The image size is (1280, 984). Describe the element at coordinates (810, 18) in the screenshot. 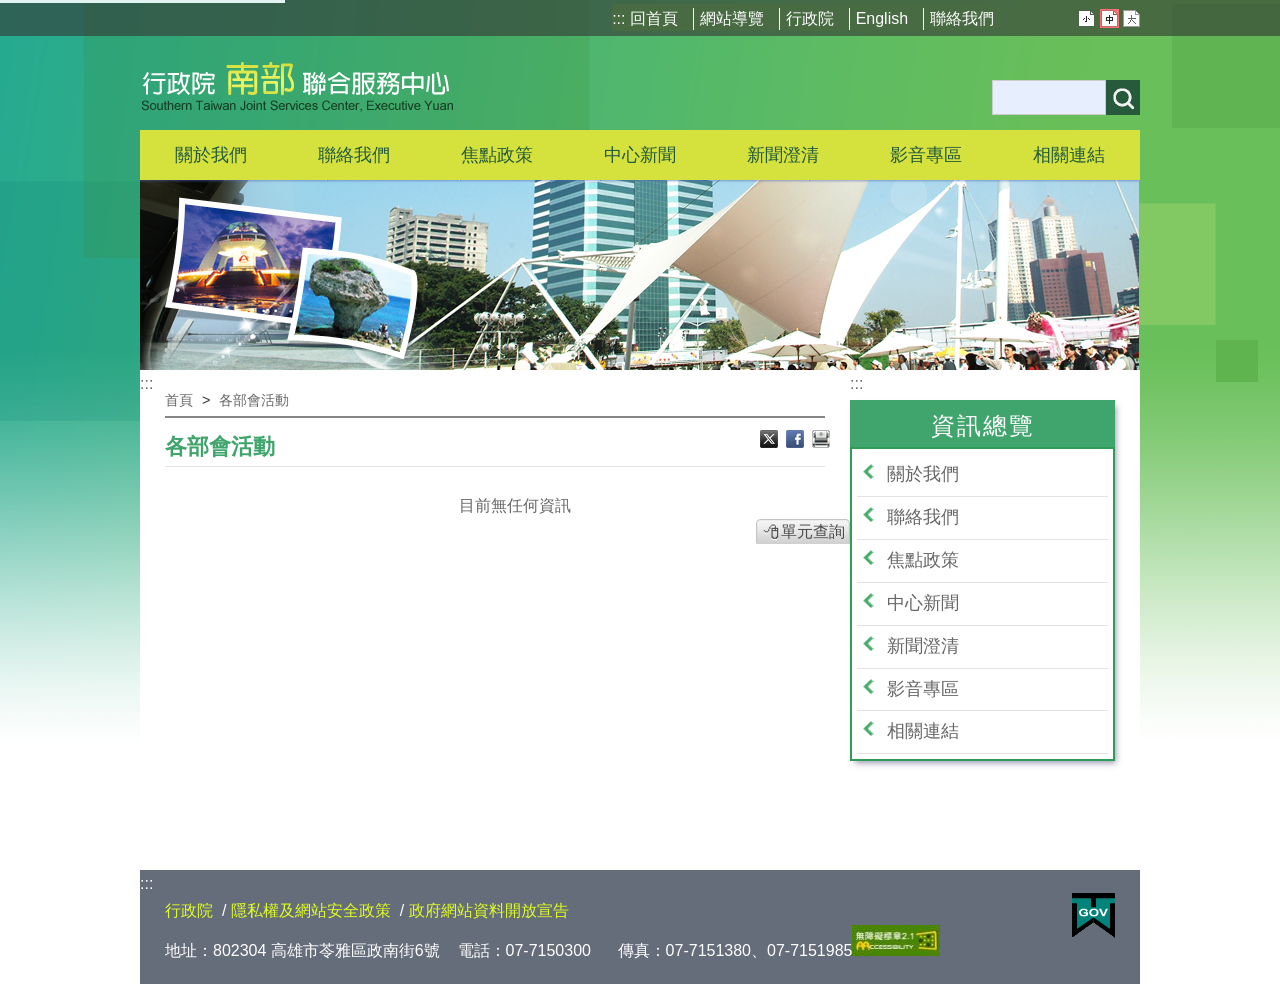

I see `行政院` at that location.